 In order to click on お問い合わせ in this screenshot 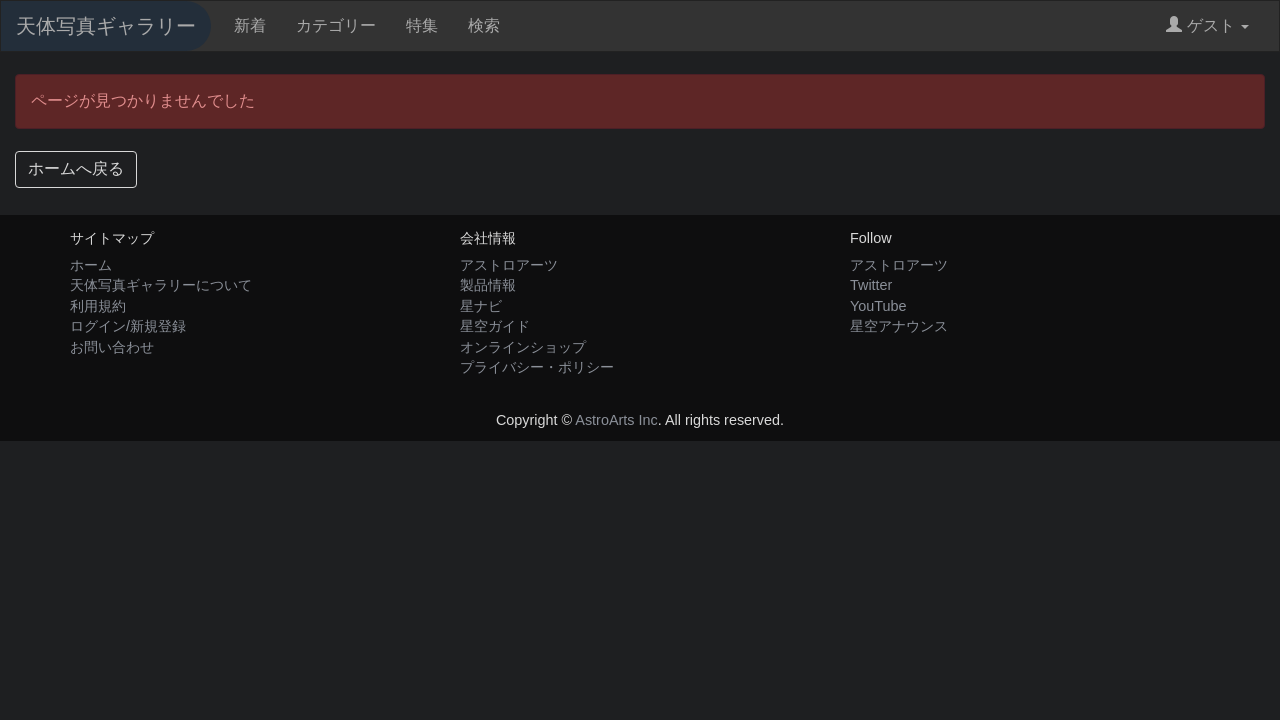, I will do `click(112, 347)`.